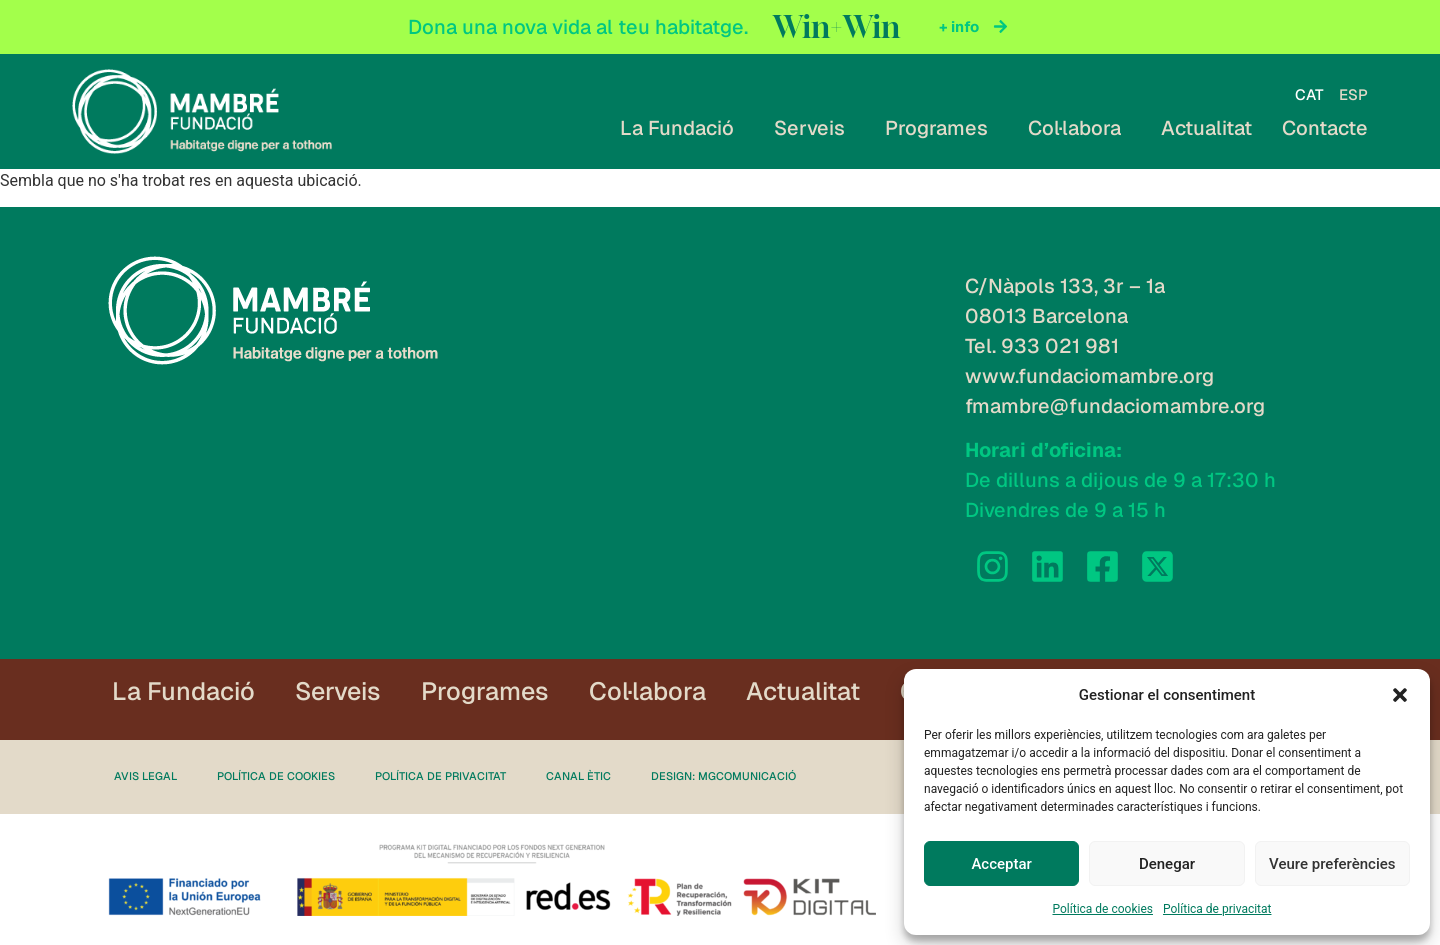 This screenshot has width=1440, height=945. Describe the element at coordinates (1332, 864) in the screenshot. I see `Veure preferències` at that location.